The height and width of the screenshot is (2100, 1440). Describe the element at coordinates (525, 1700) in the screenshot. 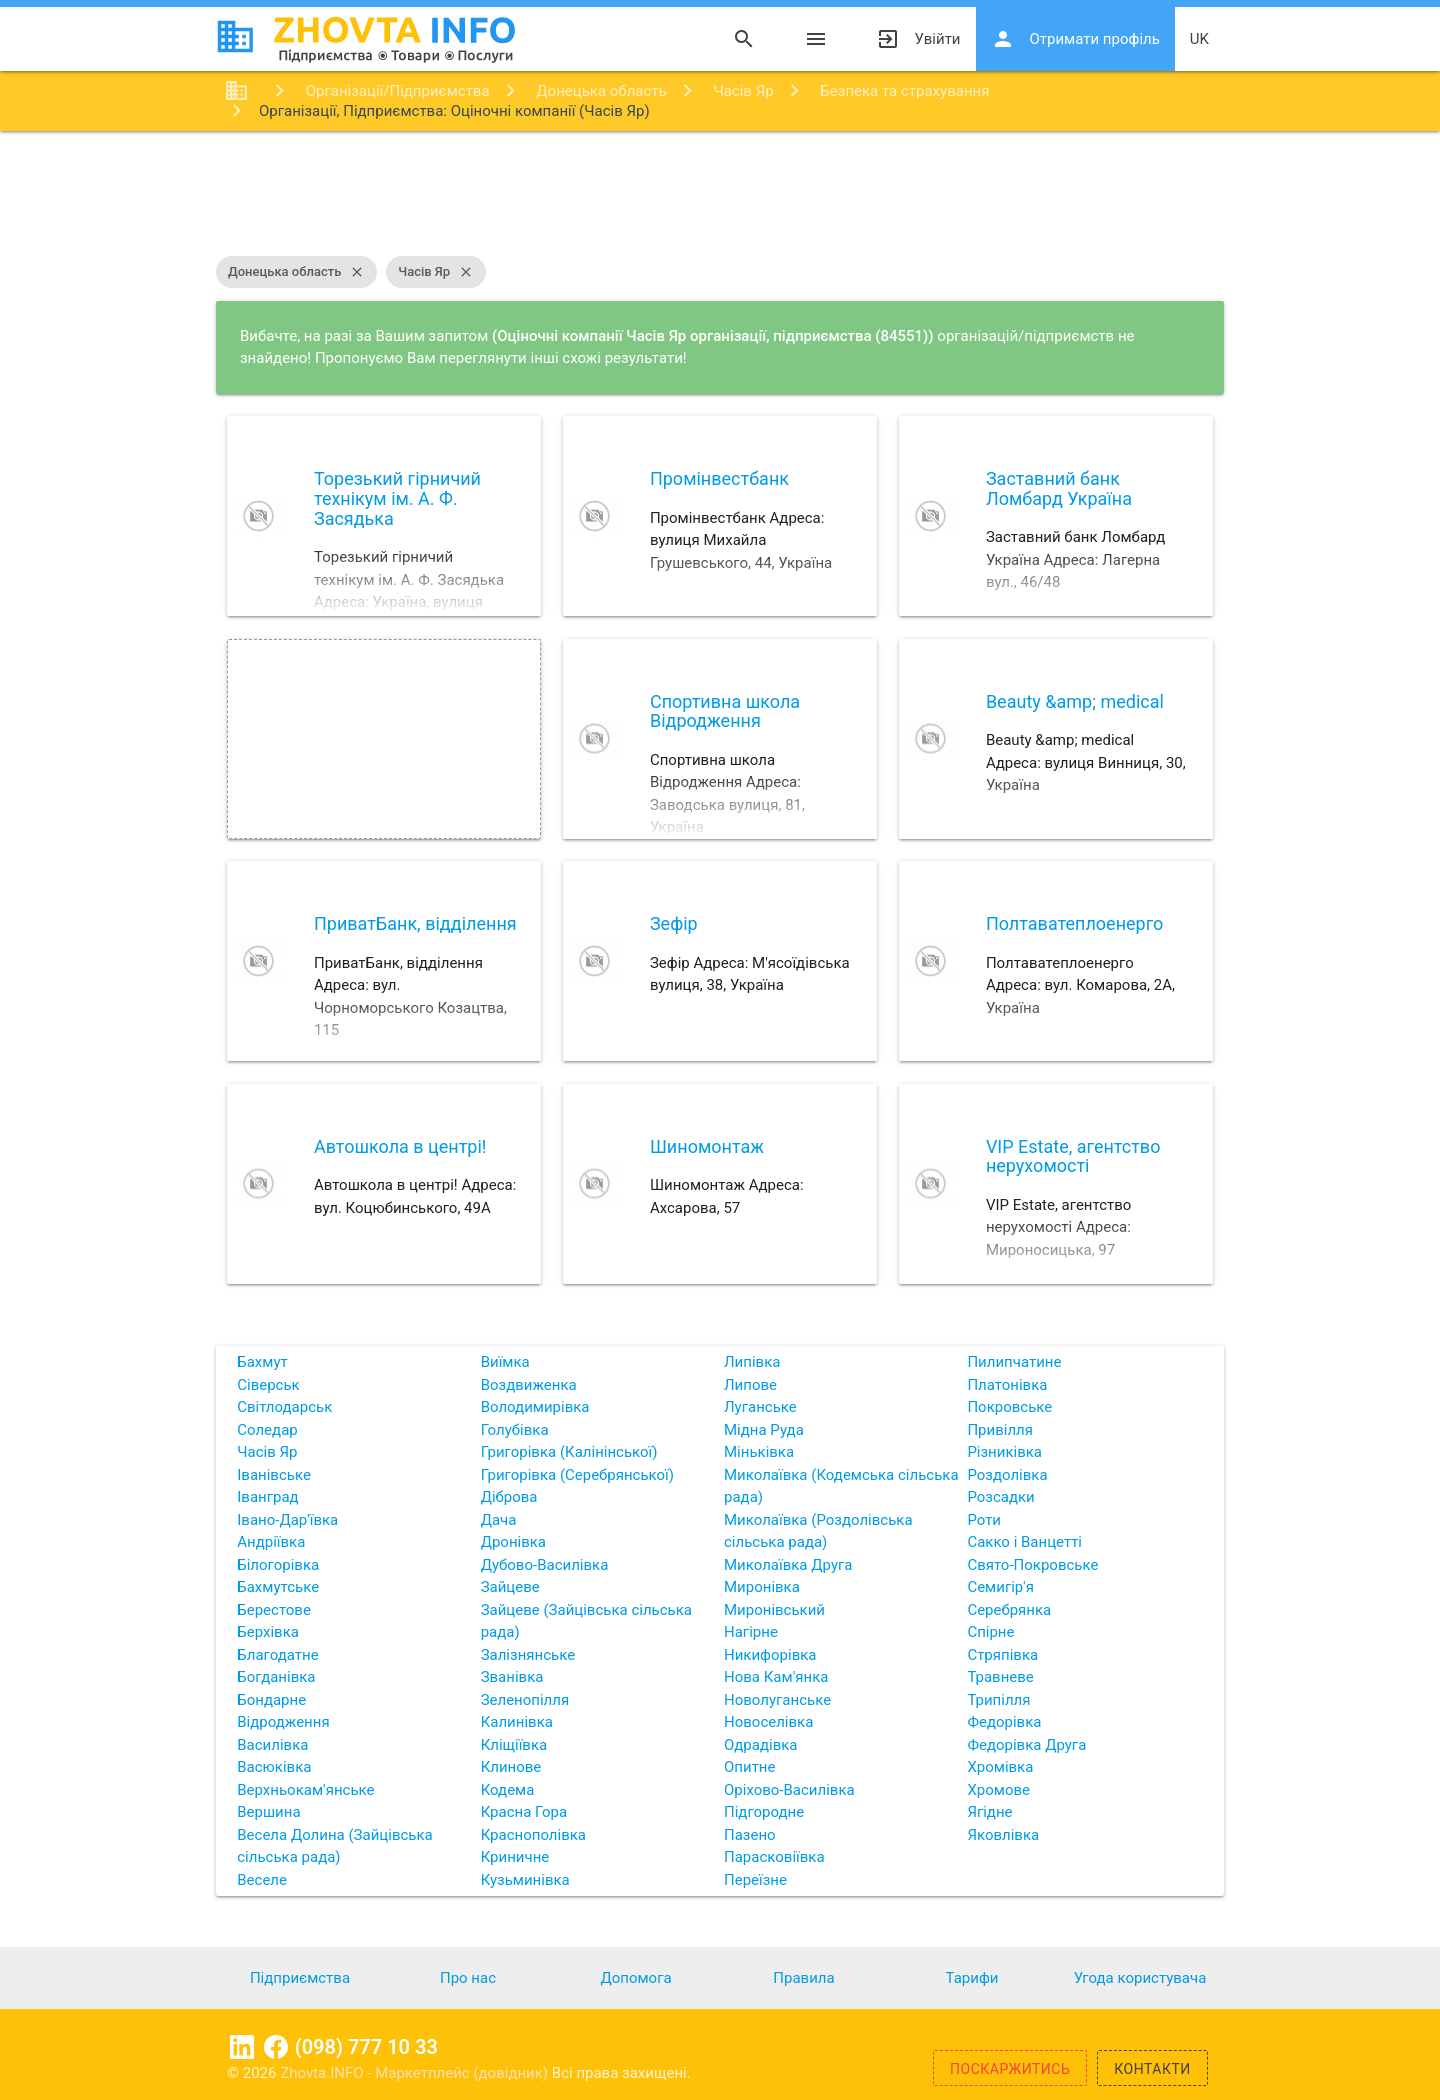

I see `Зеленопілля` at that location.